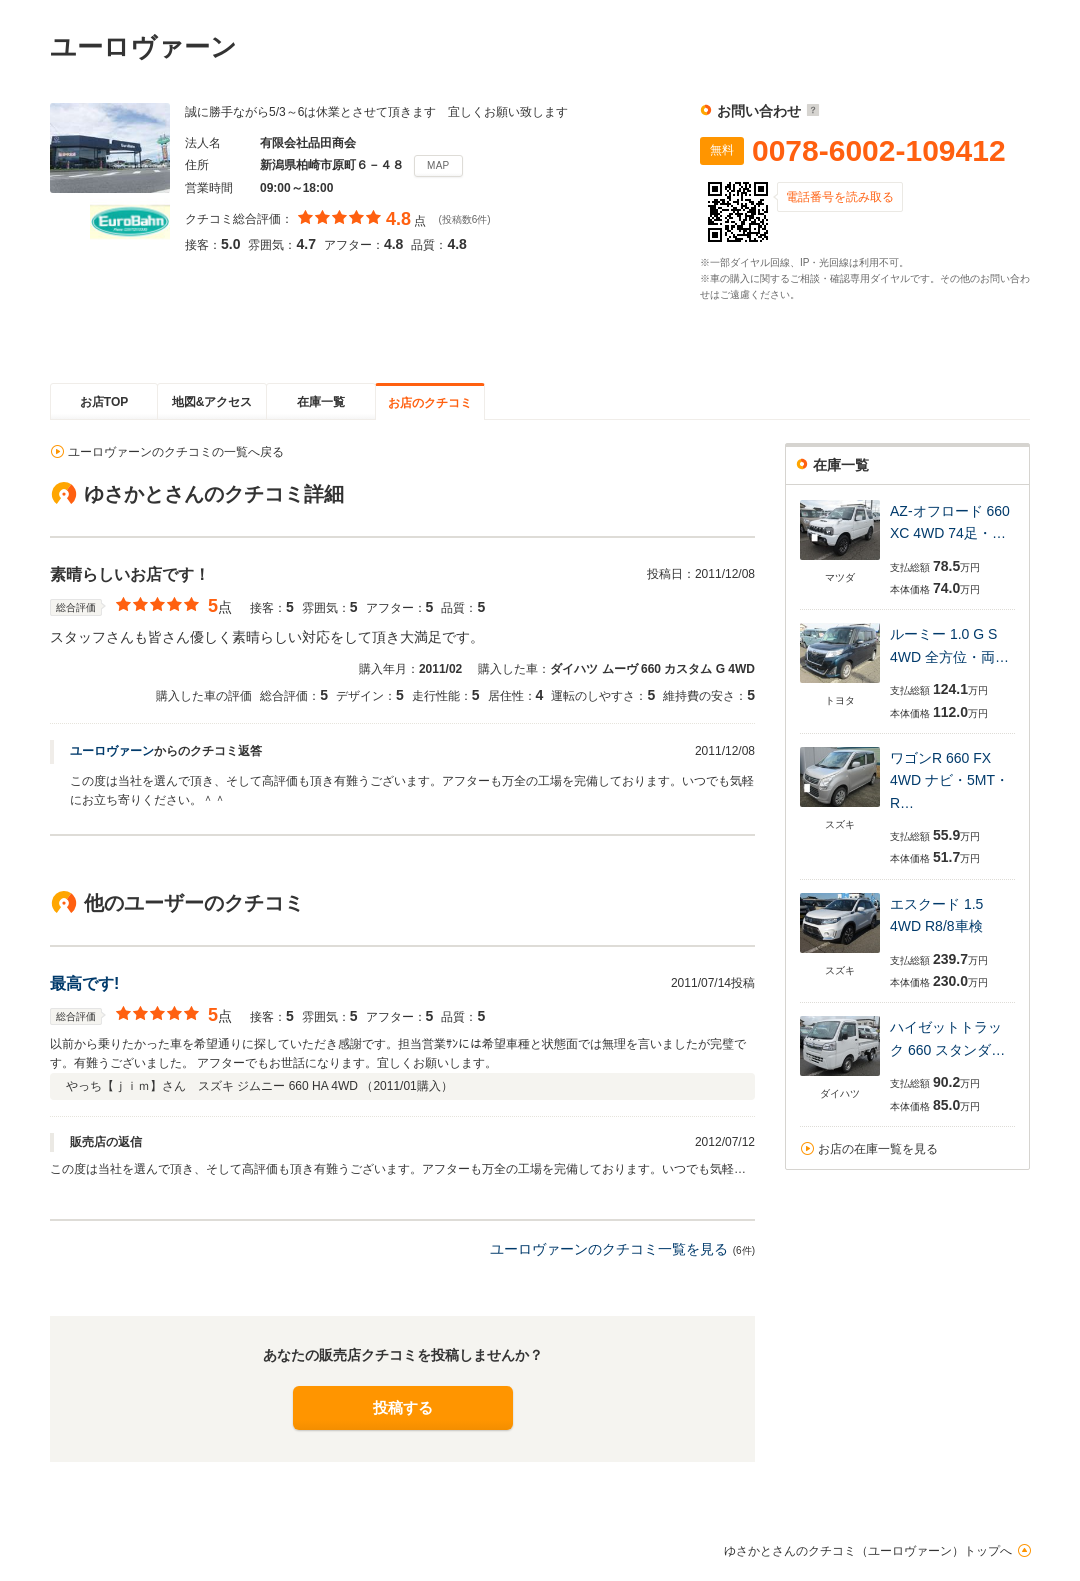 The height and width of the screenshot is (1581, 1080). I want to click on お店の在庫一覧を見る, so click(878, 1149).